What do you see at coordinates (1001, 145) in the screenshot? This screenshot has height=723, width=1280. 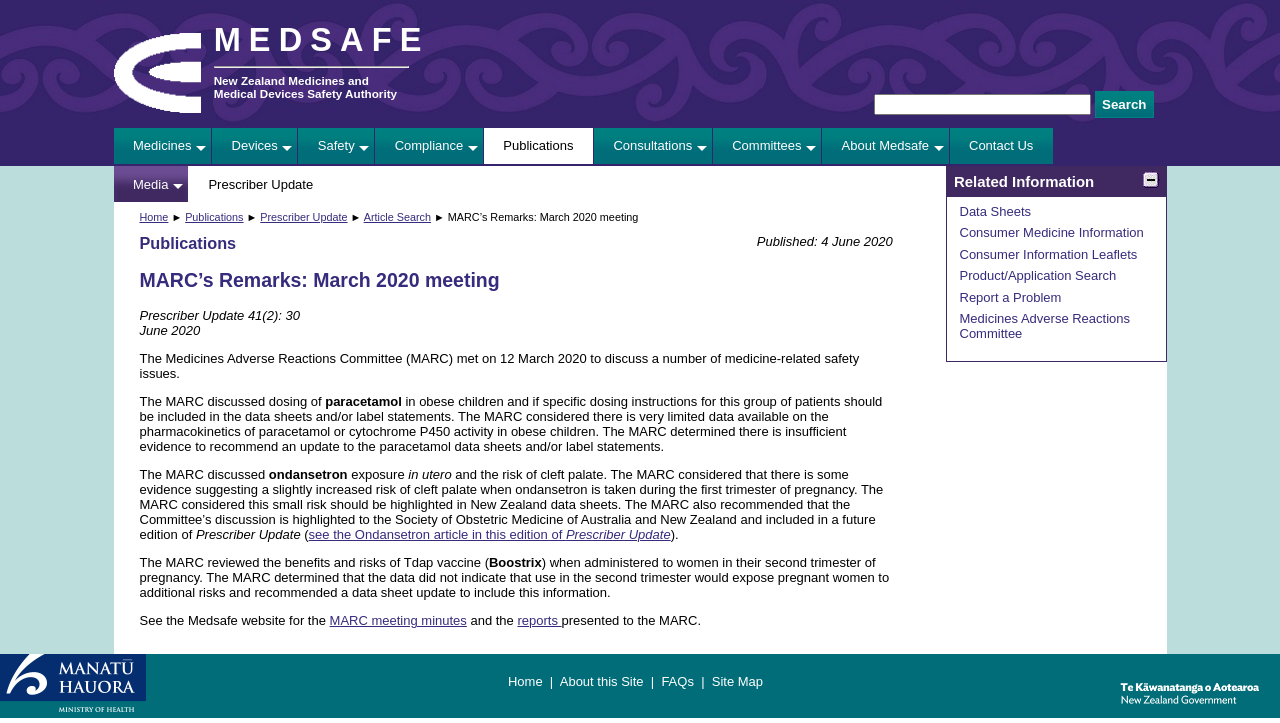 I see `Contact Us` at bounding box center [1001, 145].